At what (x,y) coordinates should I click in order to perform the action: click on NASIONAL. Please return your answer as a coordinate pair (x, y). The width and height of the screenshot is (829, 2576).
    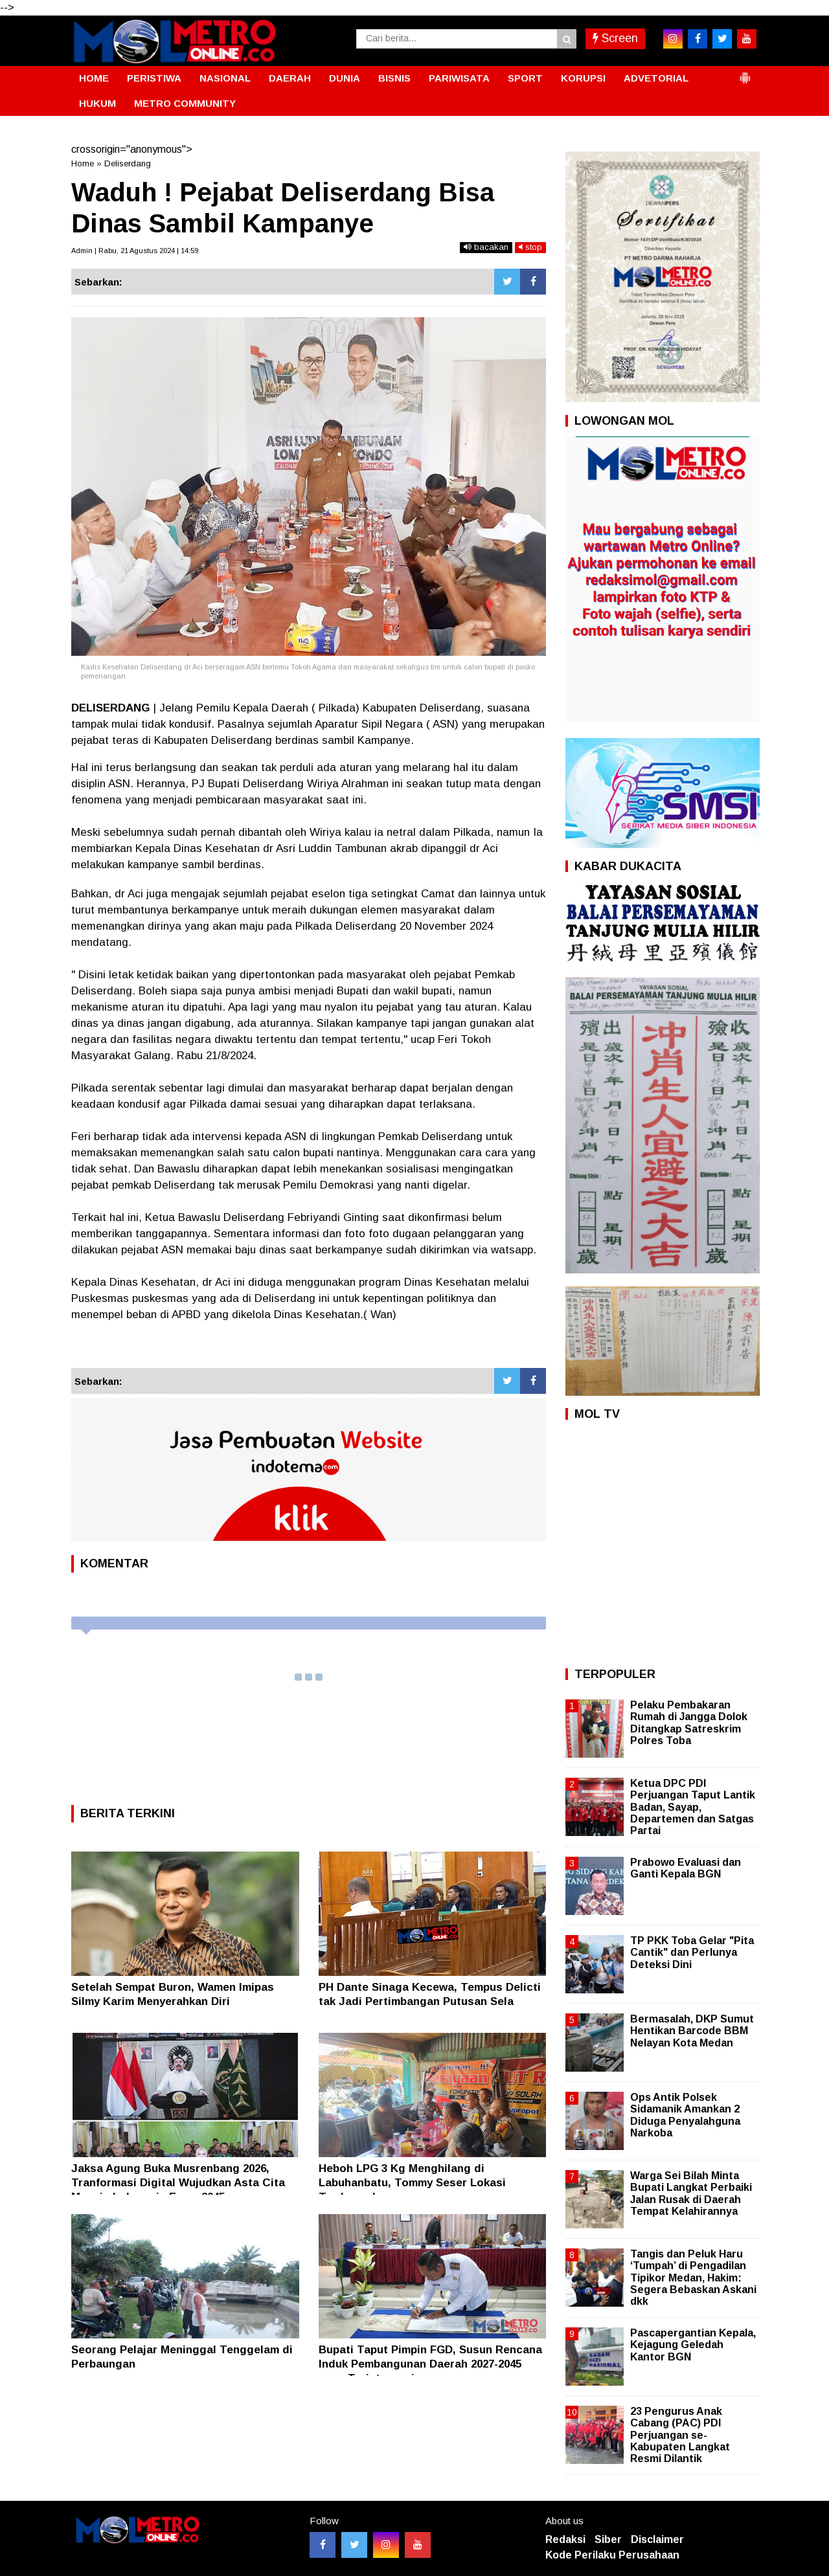
    Looking at the image, I should click on (225, 78).